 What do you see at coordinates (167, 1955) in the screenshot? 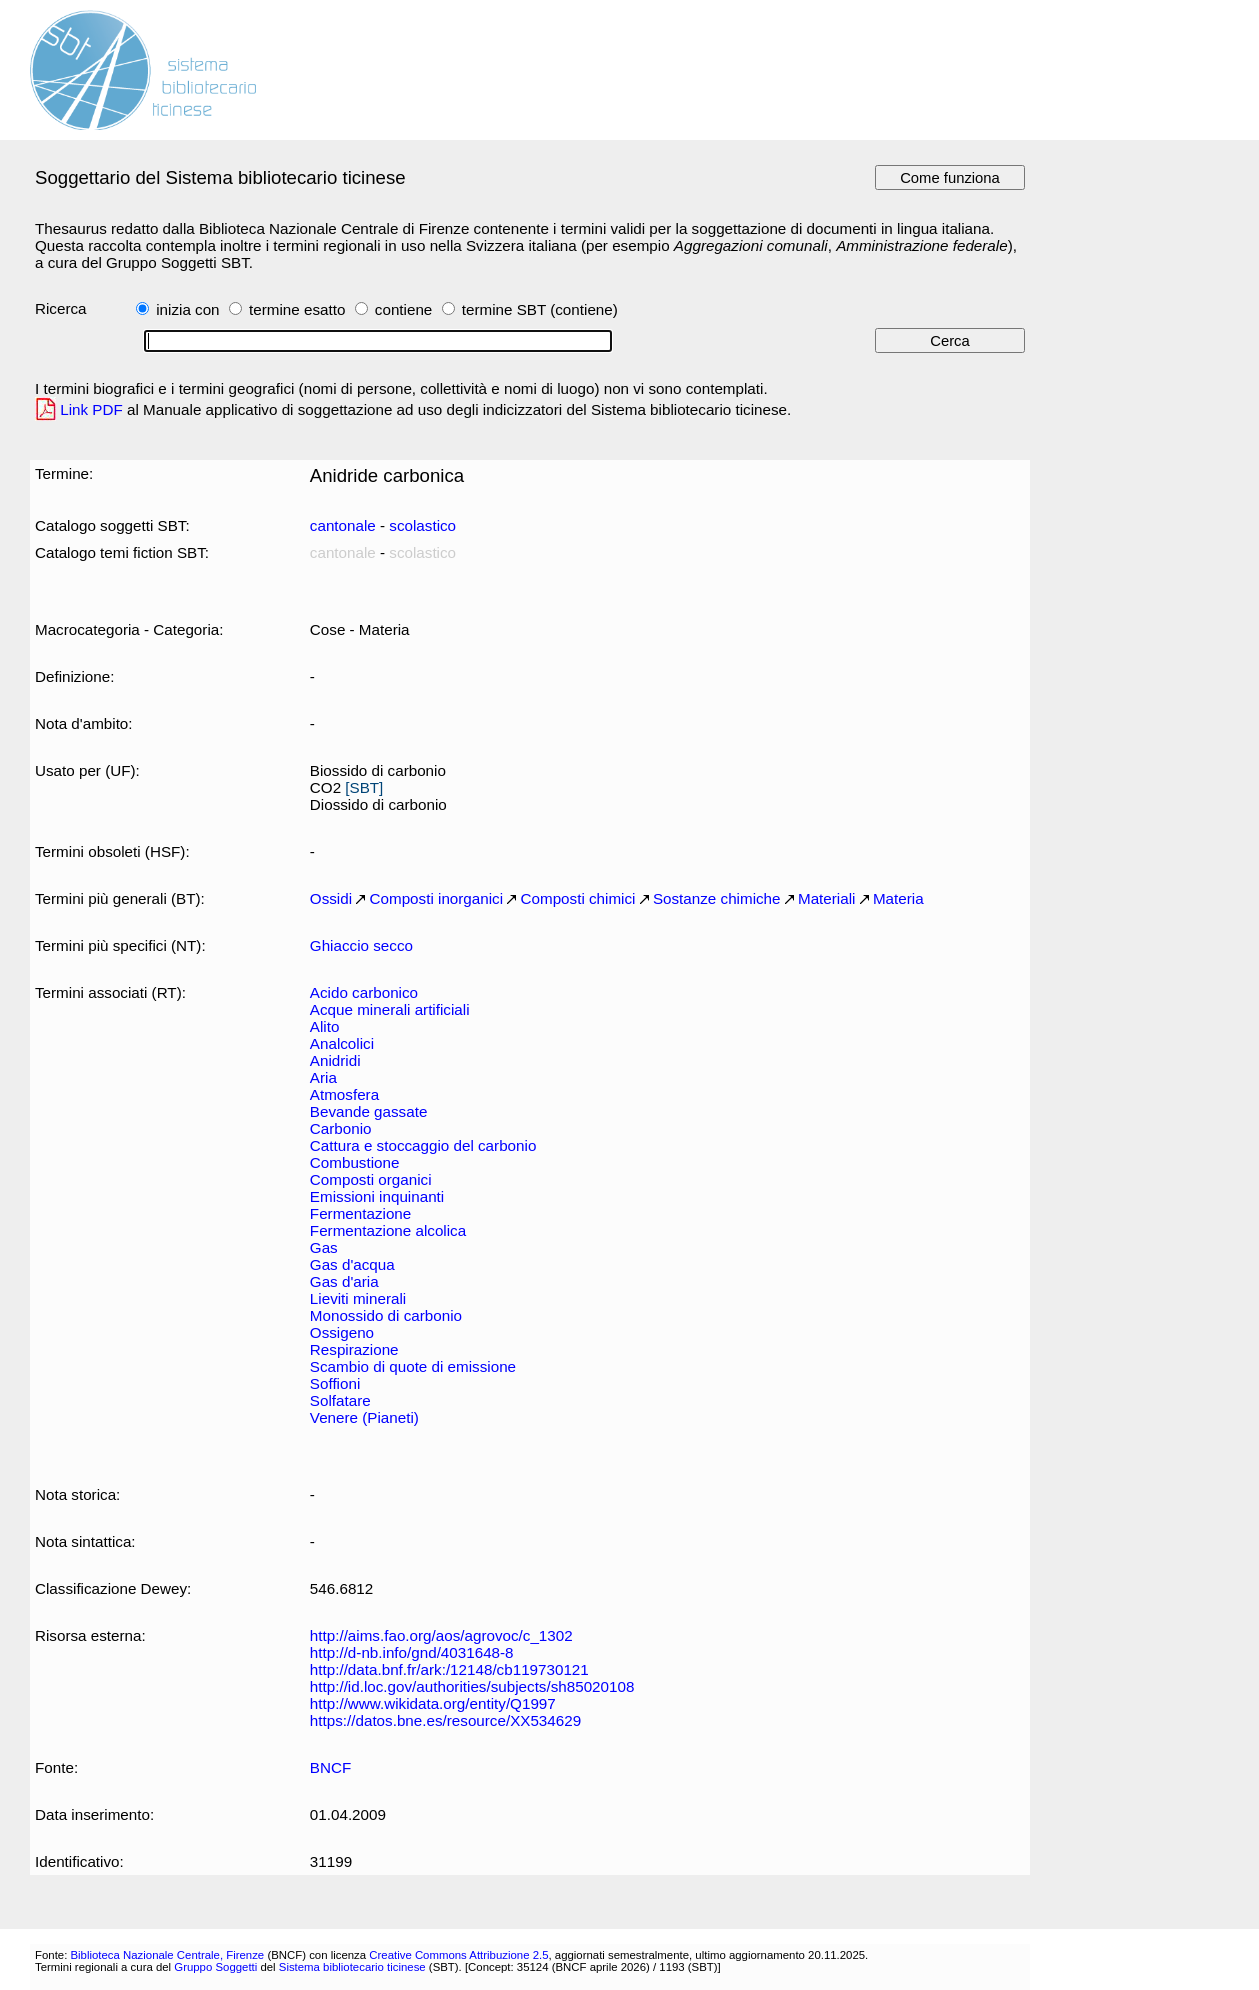
I see `Biblioteca Nazionale Centrale, Firenze` at bounding box center [167, 1955].